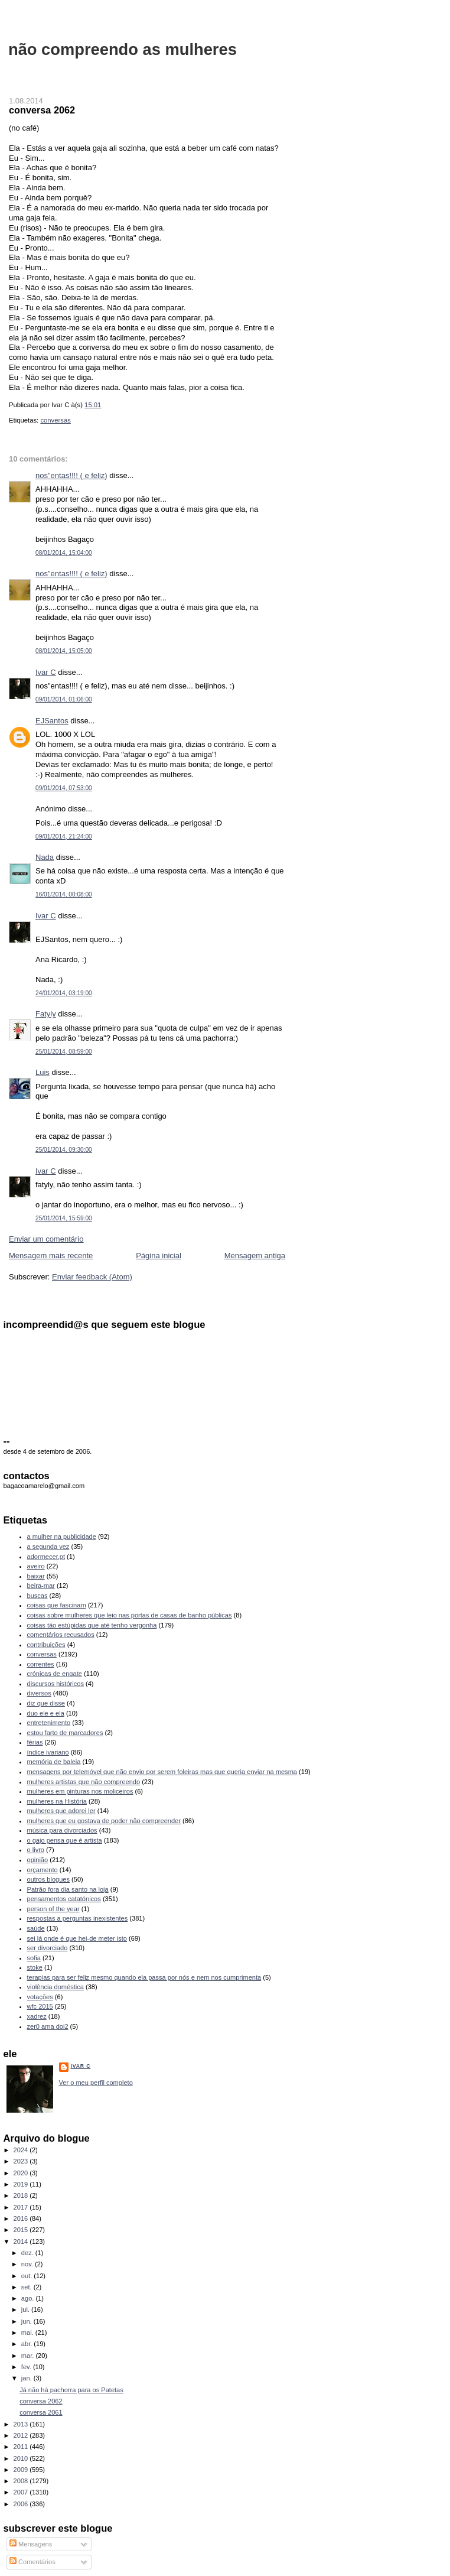 The width and height of the screenshot is (450, 2576). Describe the element at coordinates (77, 1918) in the screenshot. I see `respostas a perguntas inexistentes` at that location.